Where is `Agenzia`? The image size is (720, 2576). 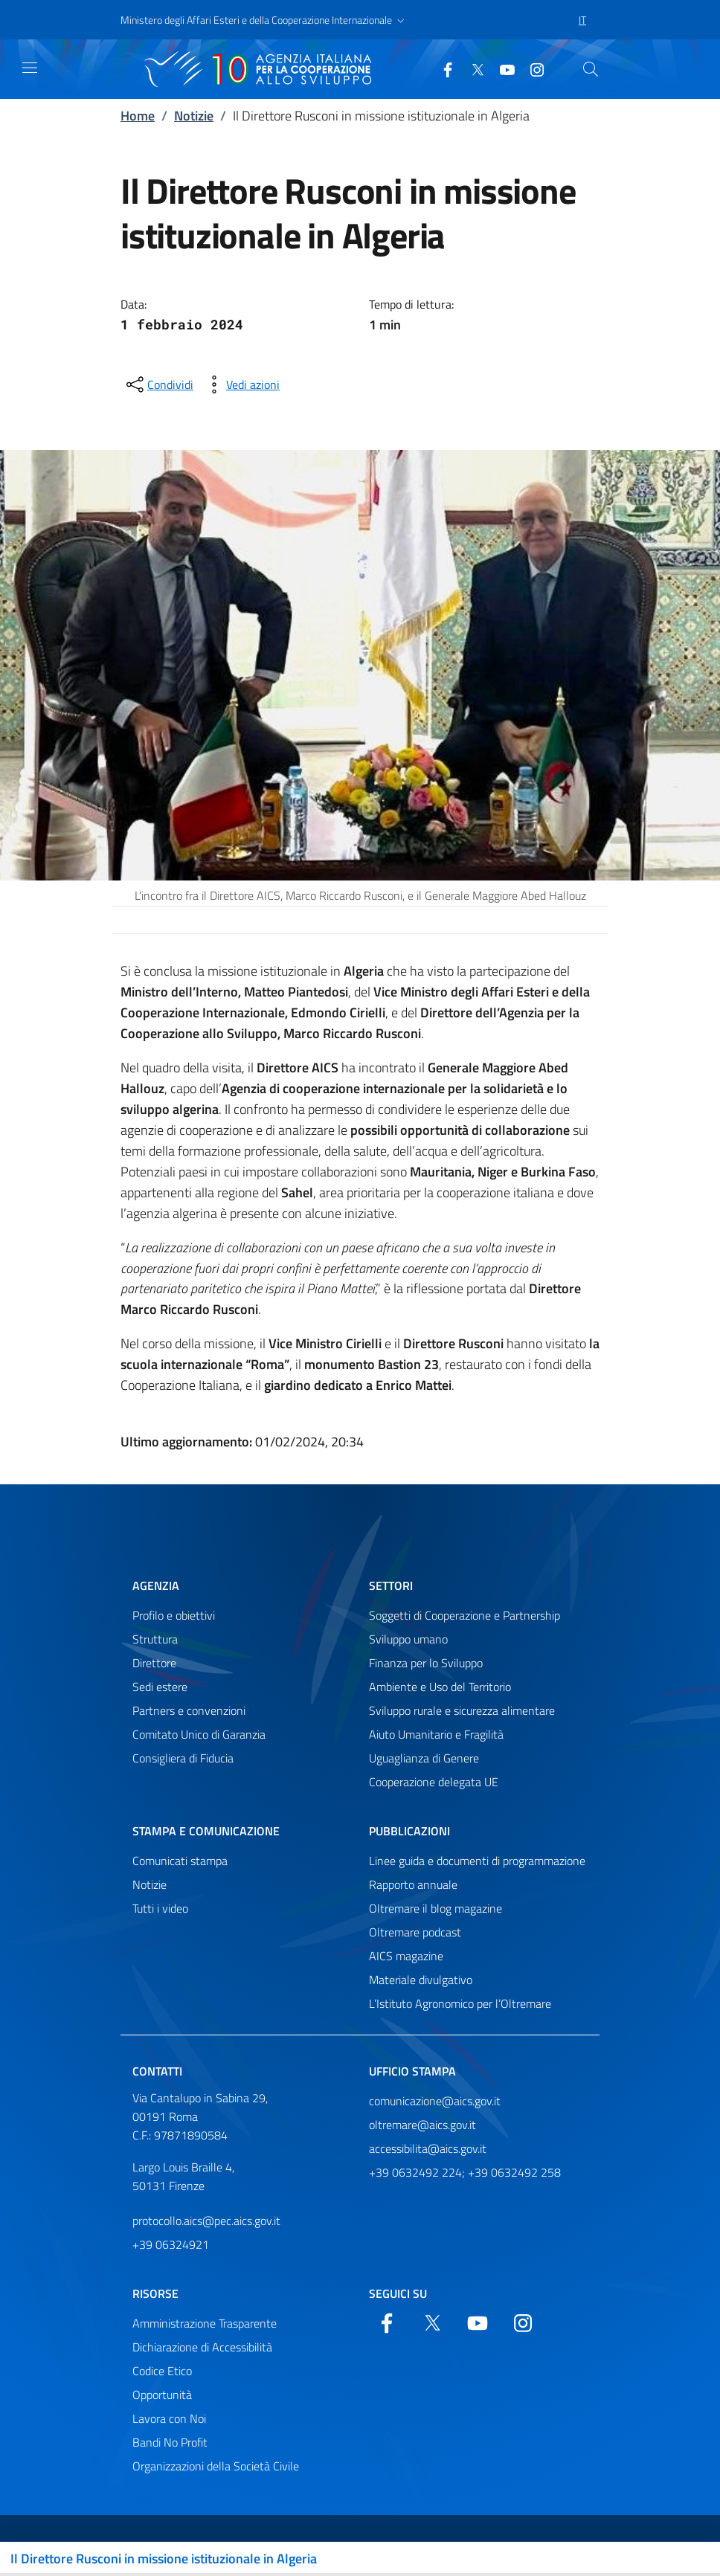 Agenzia is located at coordinates (155, 1585).